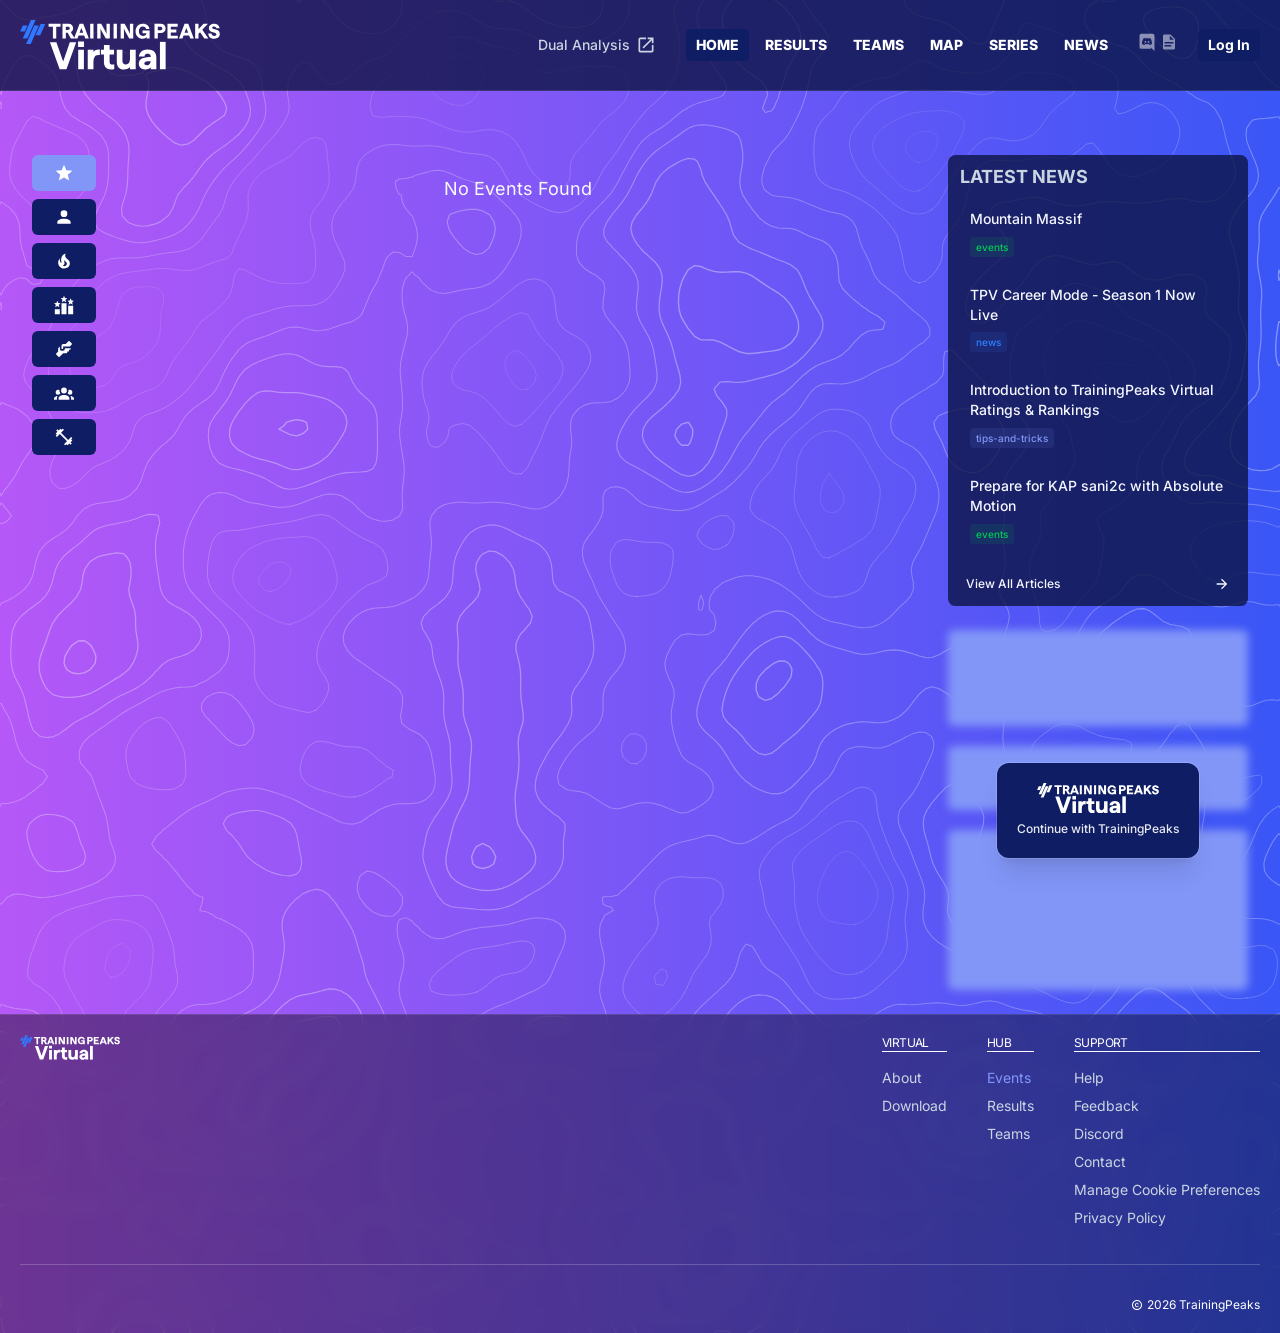 This screenshot has width=1280, height=1333. Describe the element at coordinates (1106, 1105) in the screenshot. I see `Feedback` at that location.